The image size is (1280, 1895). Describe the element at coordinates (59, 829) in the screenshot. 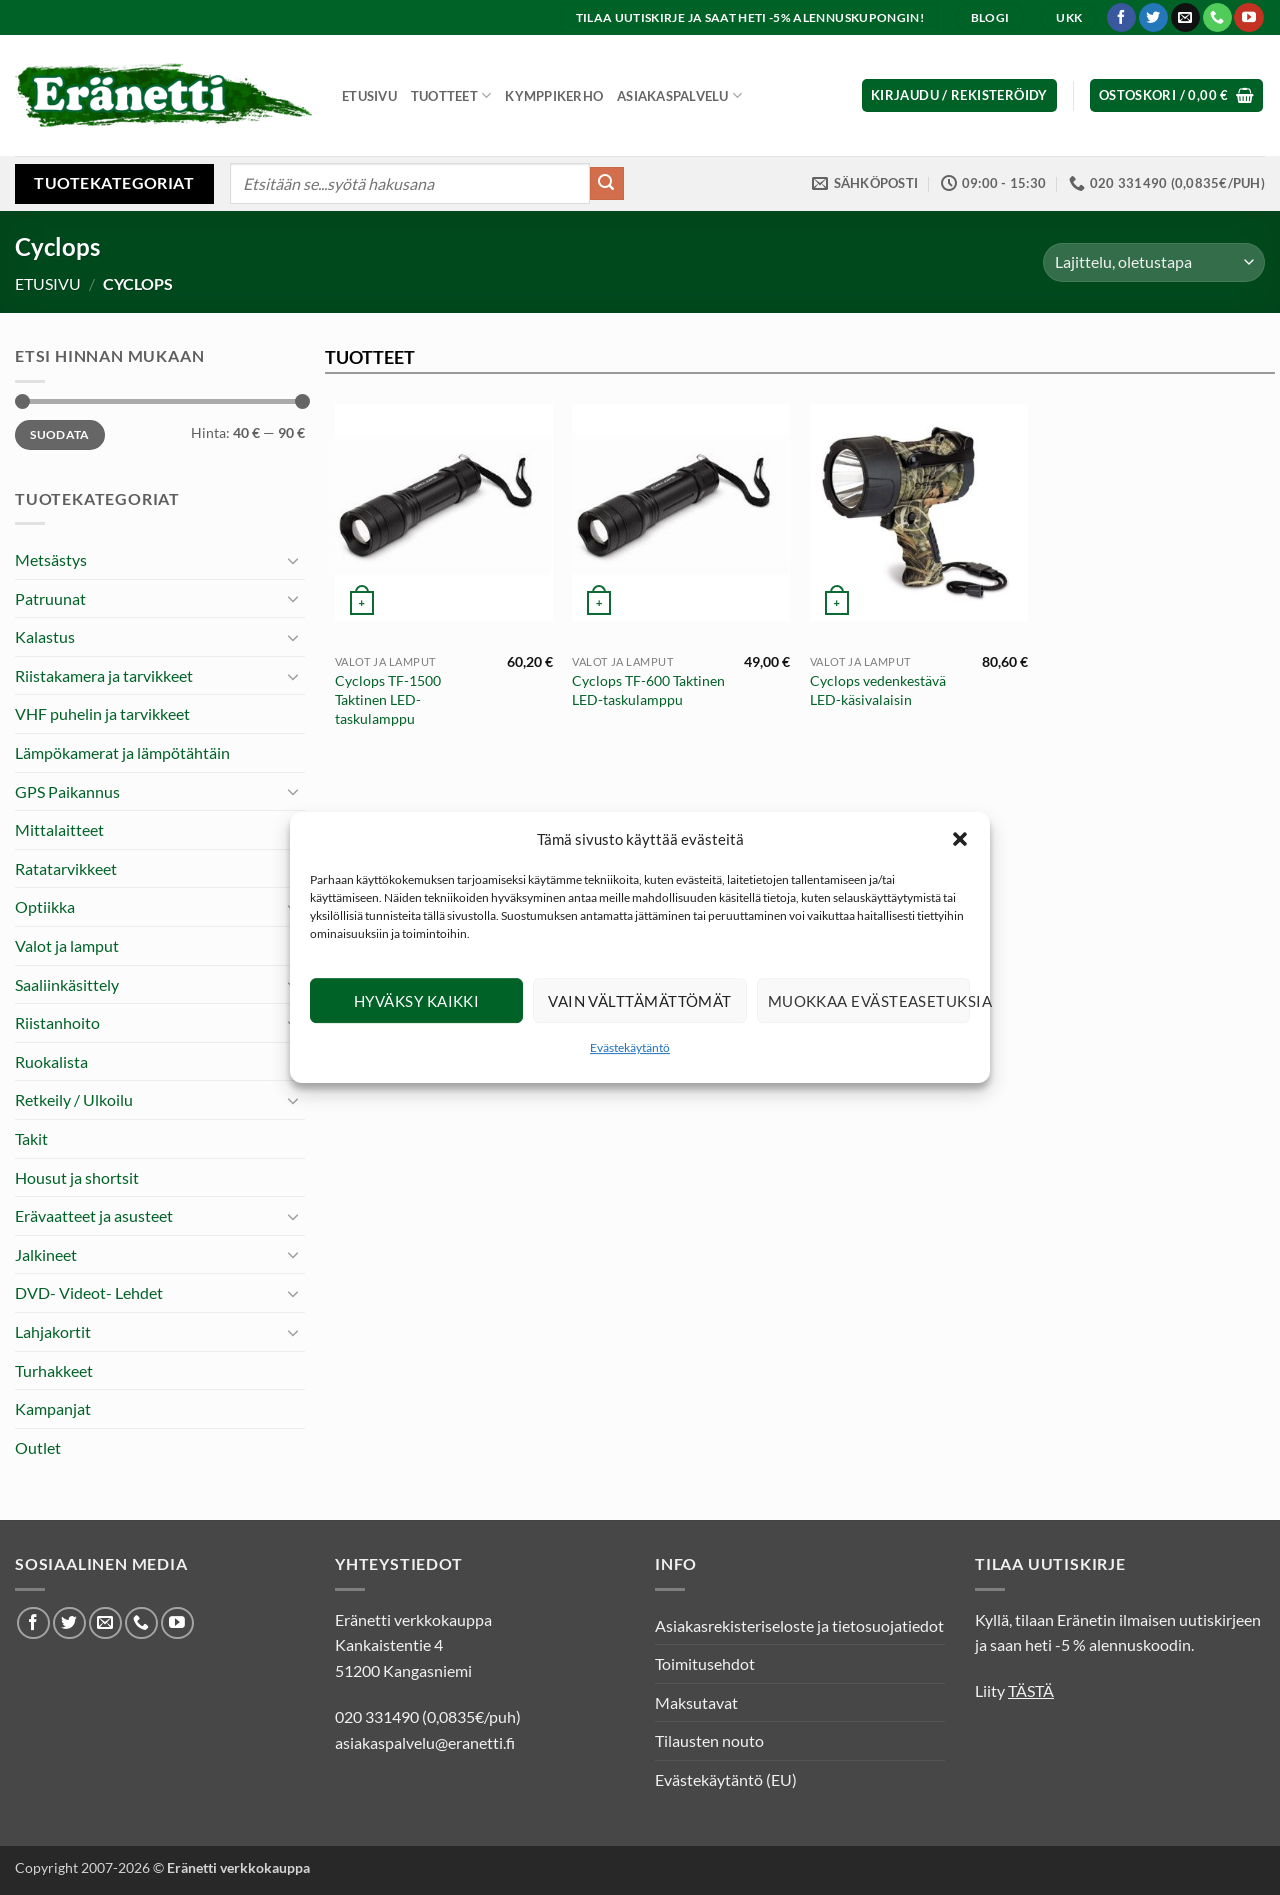

I see `Mittalaitteet` at that location.